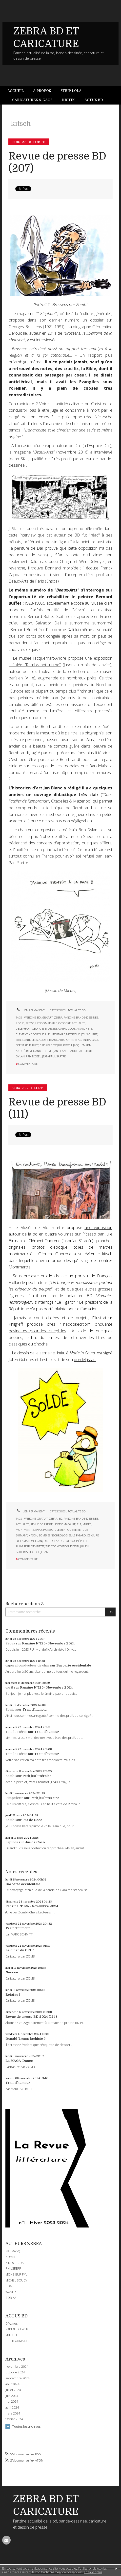 The width and height of the screenshot is (121, 2576). What do you see at coordinates (68, 100) in the screenshot?
I see `Kritik` at bounding box center [68, 100].